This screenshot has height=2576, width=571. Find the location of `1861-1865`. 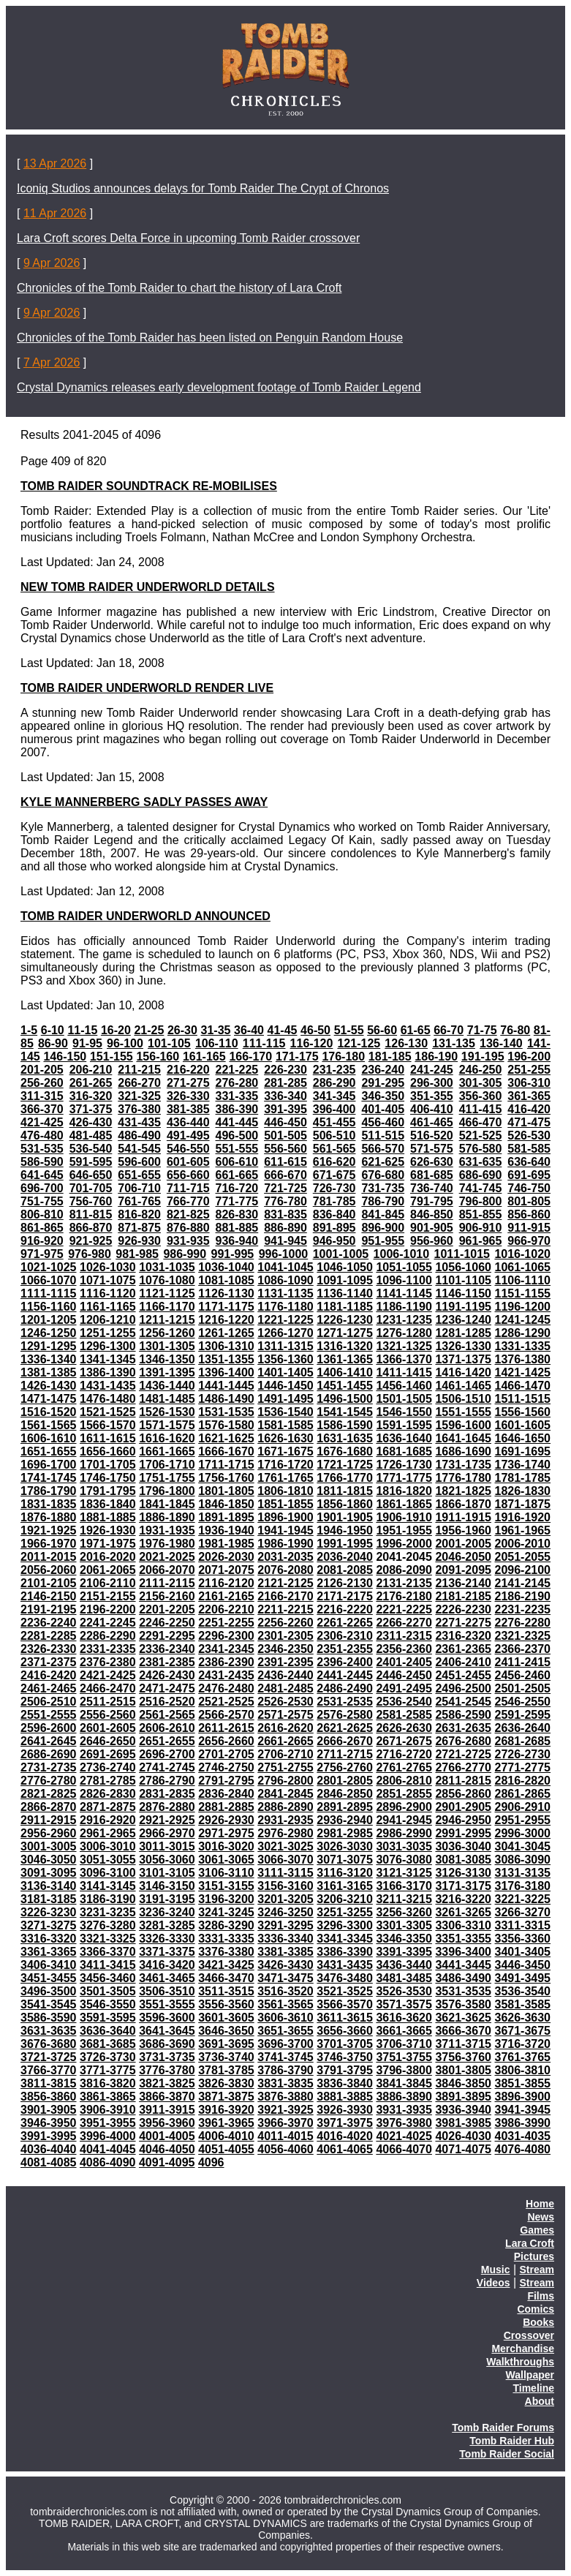

1861-1865 is located at coordinates (404, 1504).